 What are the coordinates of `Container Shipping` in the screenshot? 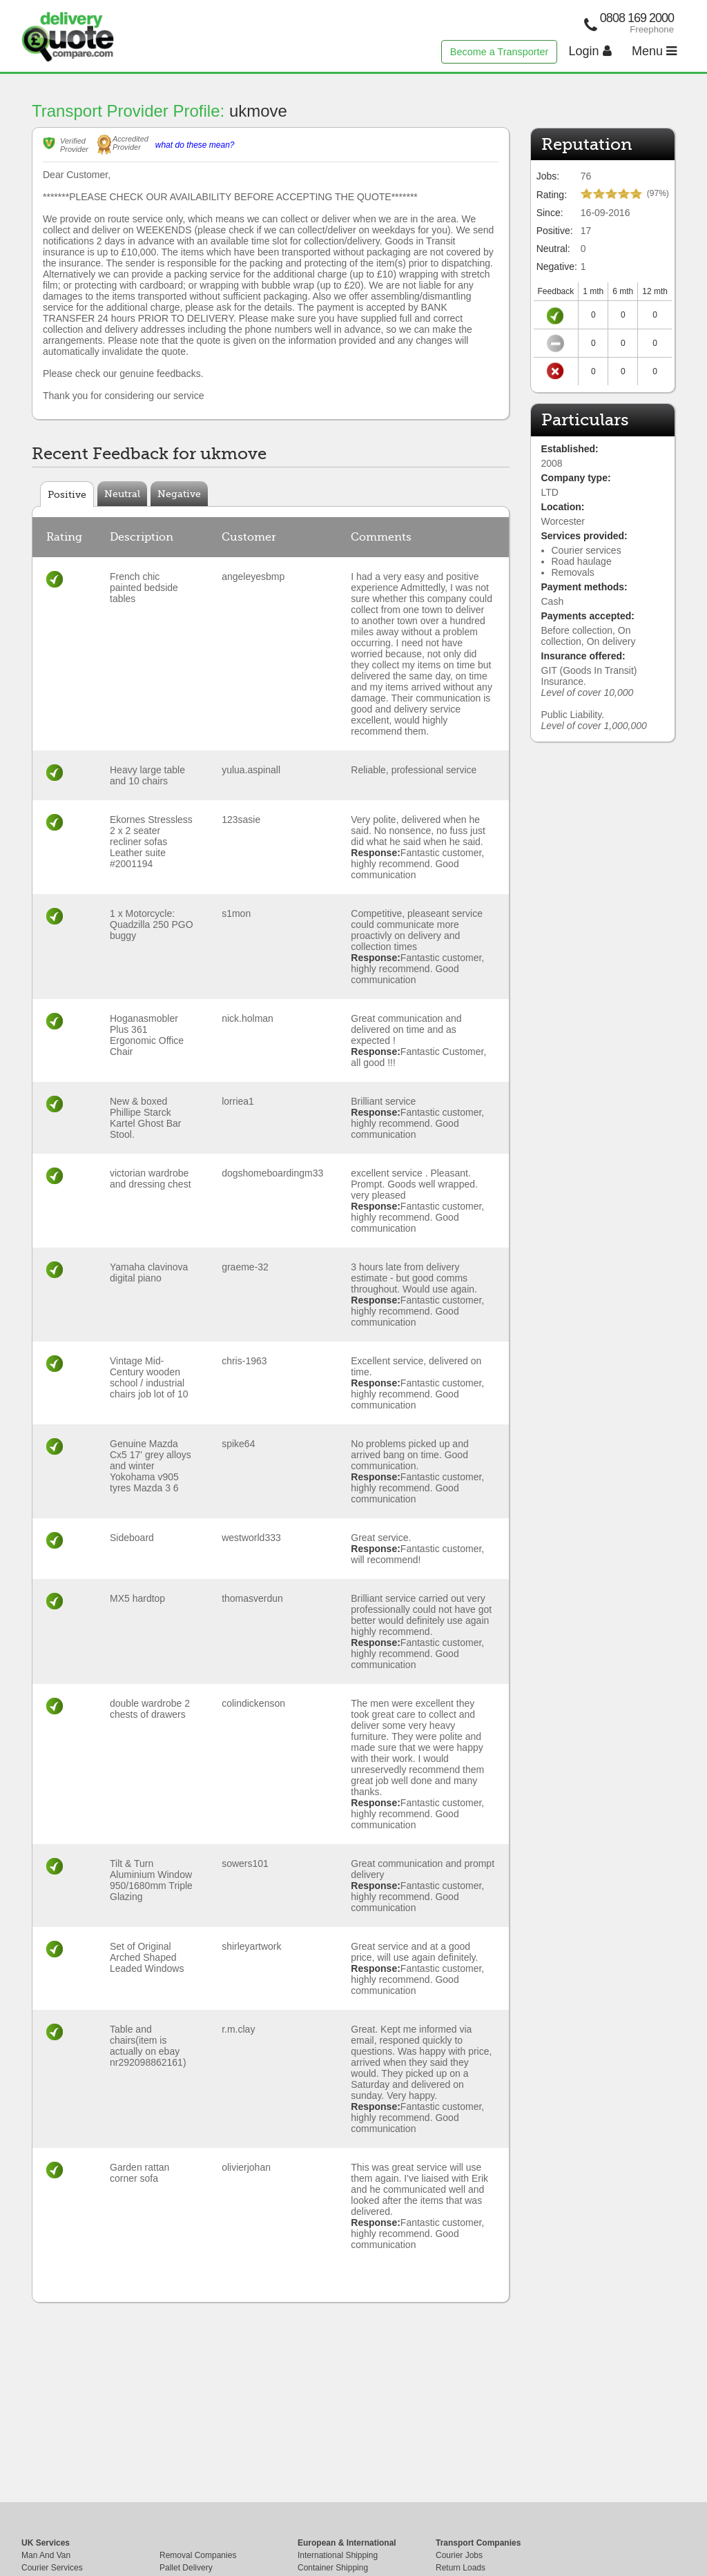 It's located at (333, 2568).